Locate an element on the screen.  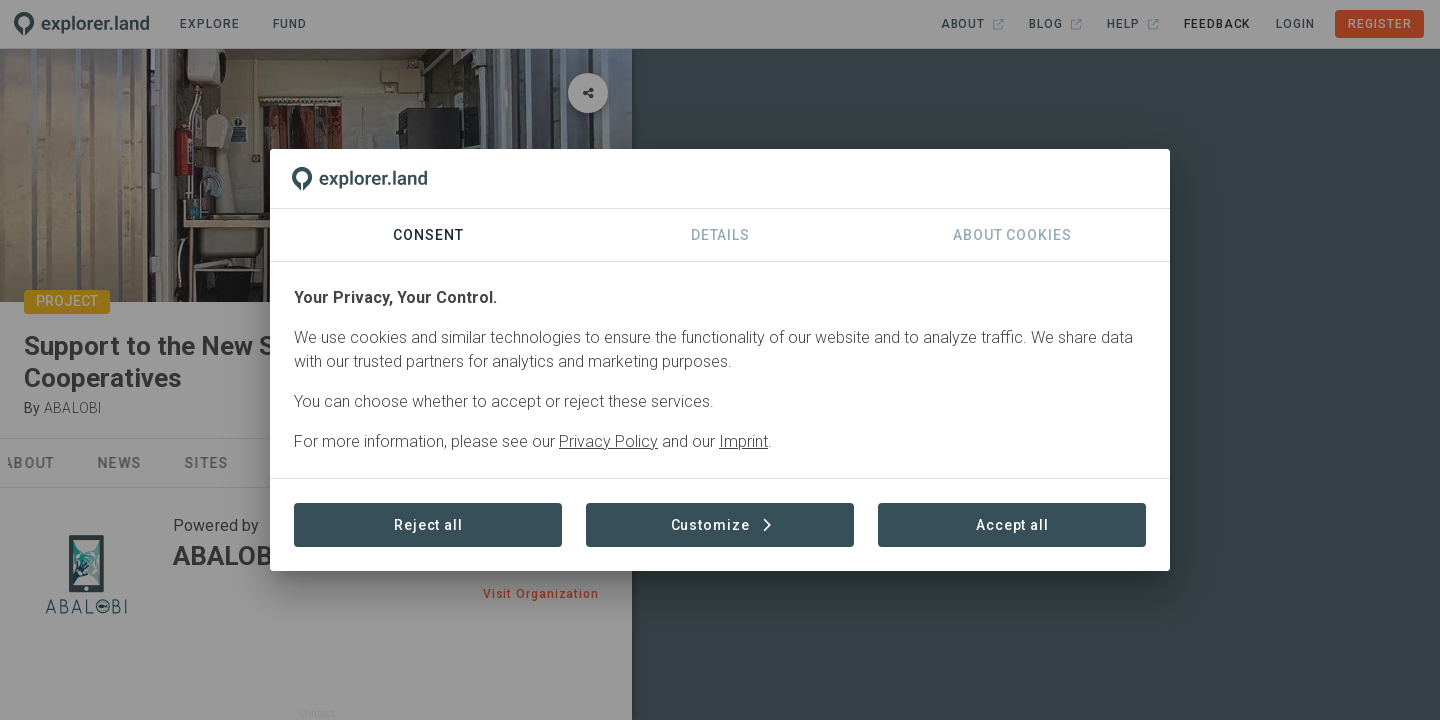
Privacy Policy is located at coordinates (608, 441).